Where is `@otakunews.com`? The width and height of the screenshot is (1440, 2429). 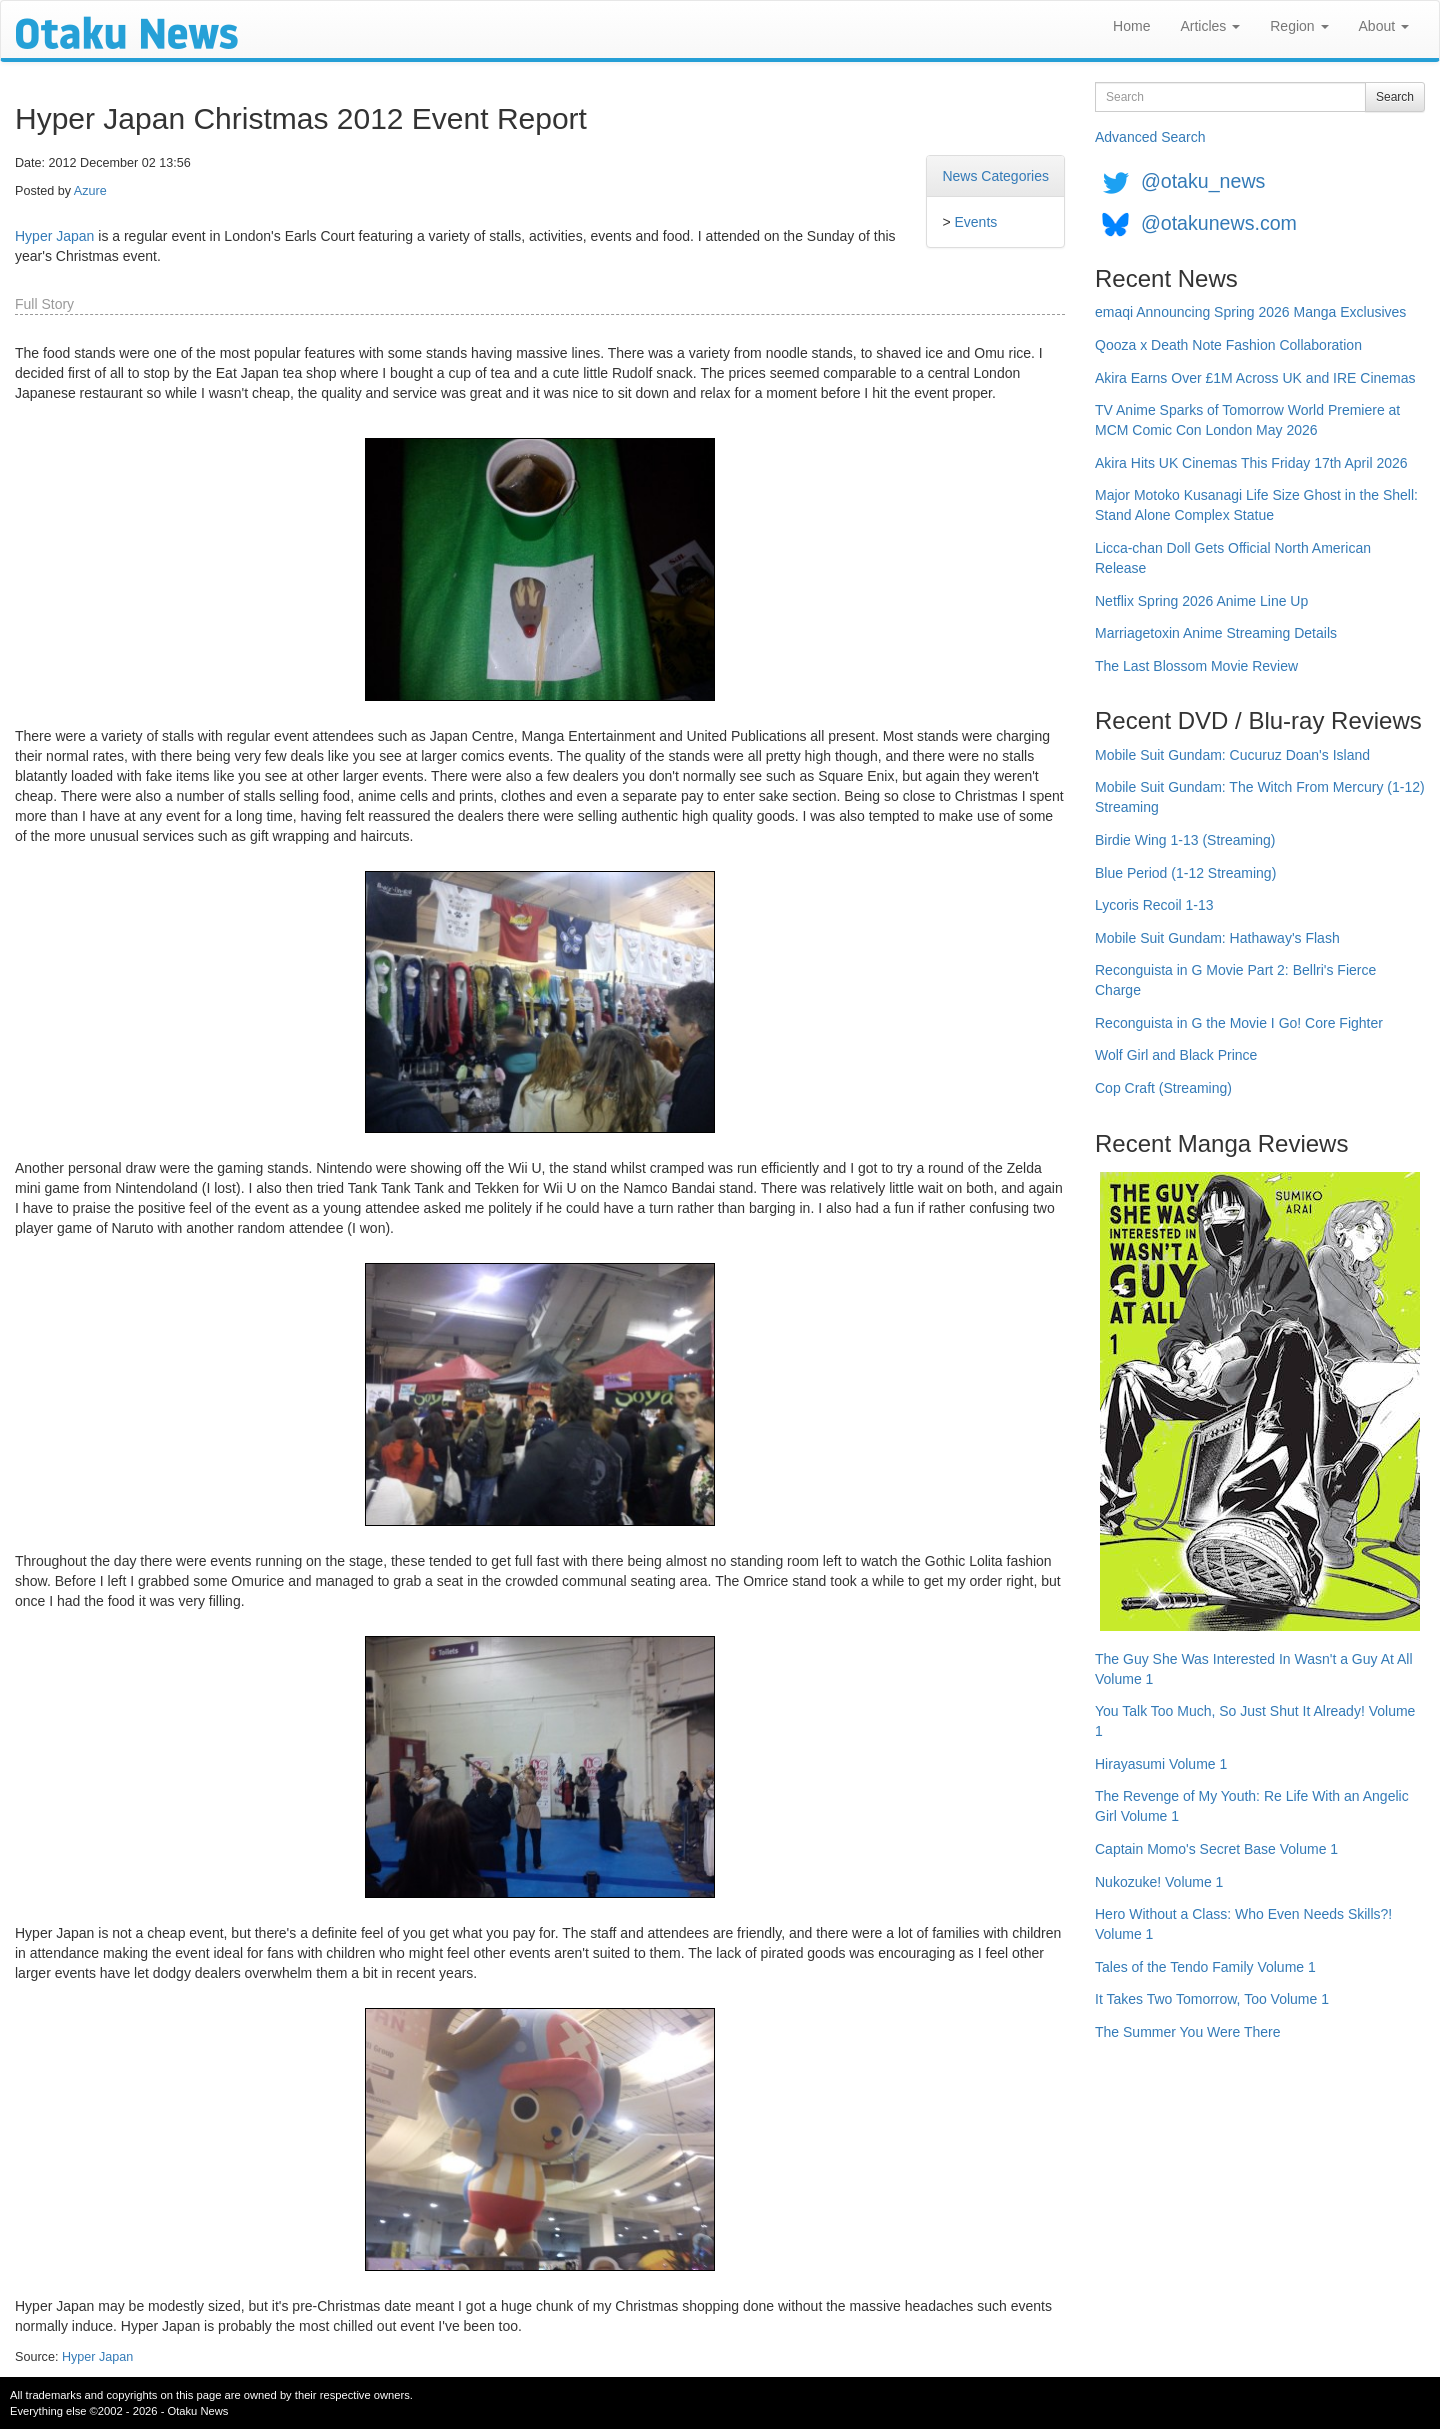
@otakunews.com is located at coordinates (1219, 223).